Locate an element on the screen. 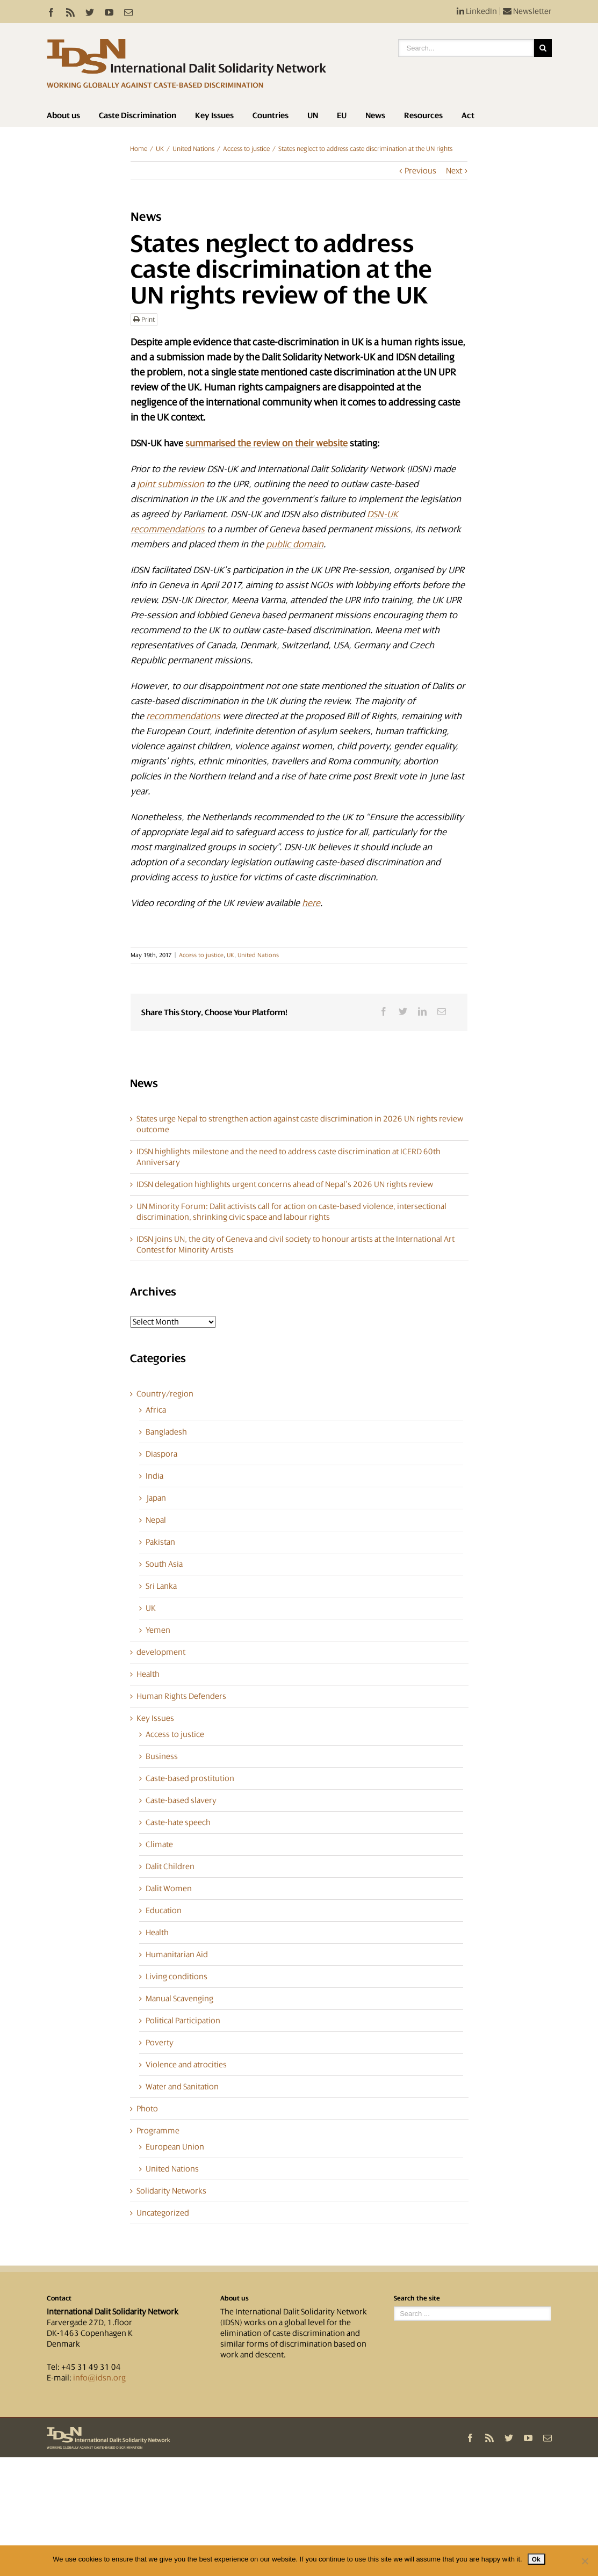 Image resolution: width=598 pixels, height=2576 pixels. LinkedIn is located at coordinates (477, 11).